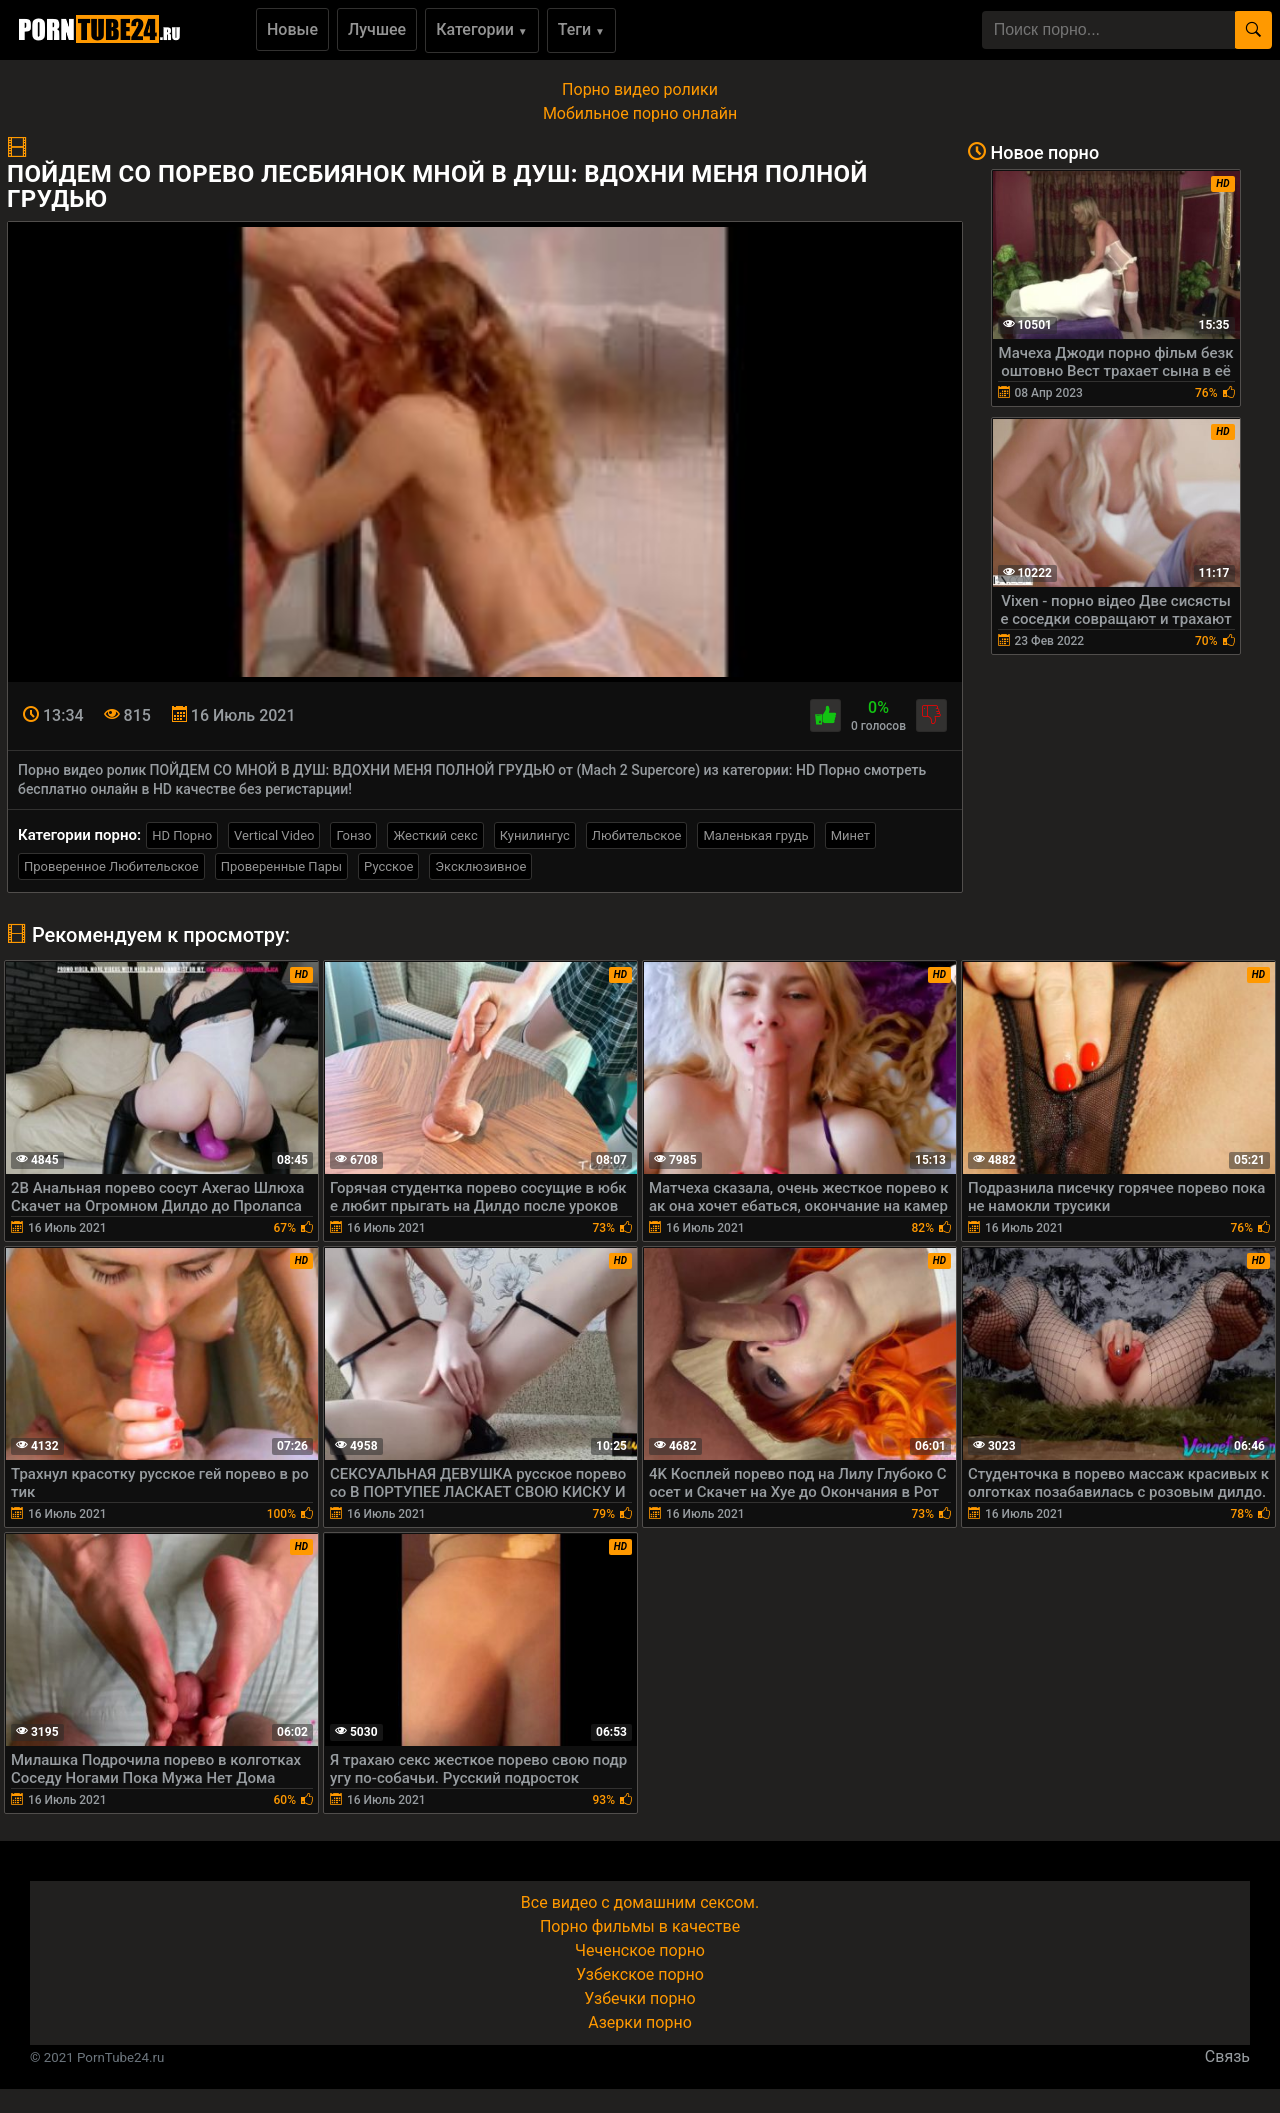 The image size is (1280, 2113). What do you see at coordinates (535, 835) in the screenshot?
I see `Кунилингус` at bounding box center [535, 835].